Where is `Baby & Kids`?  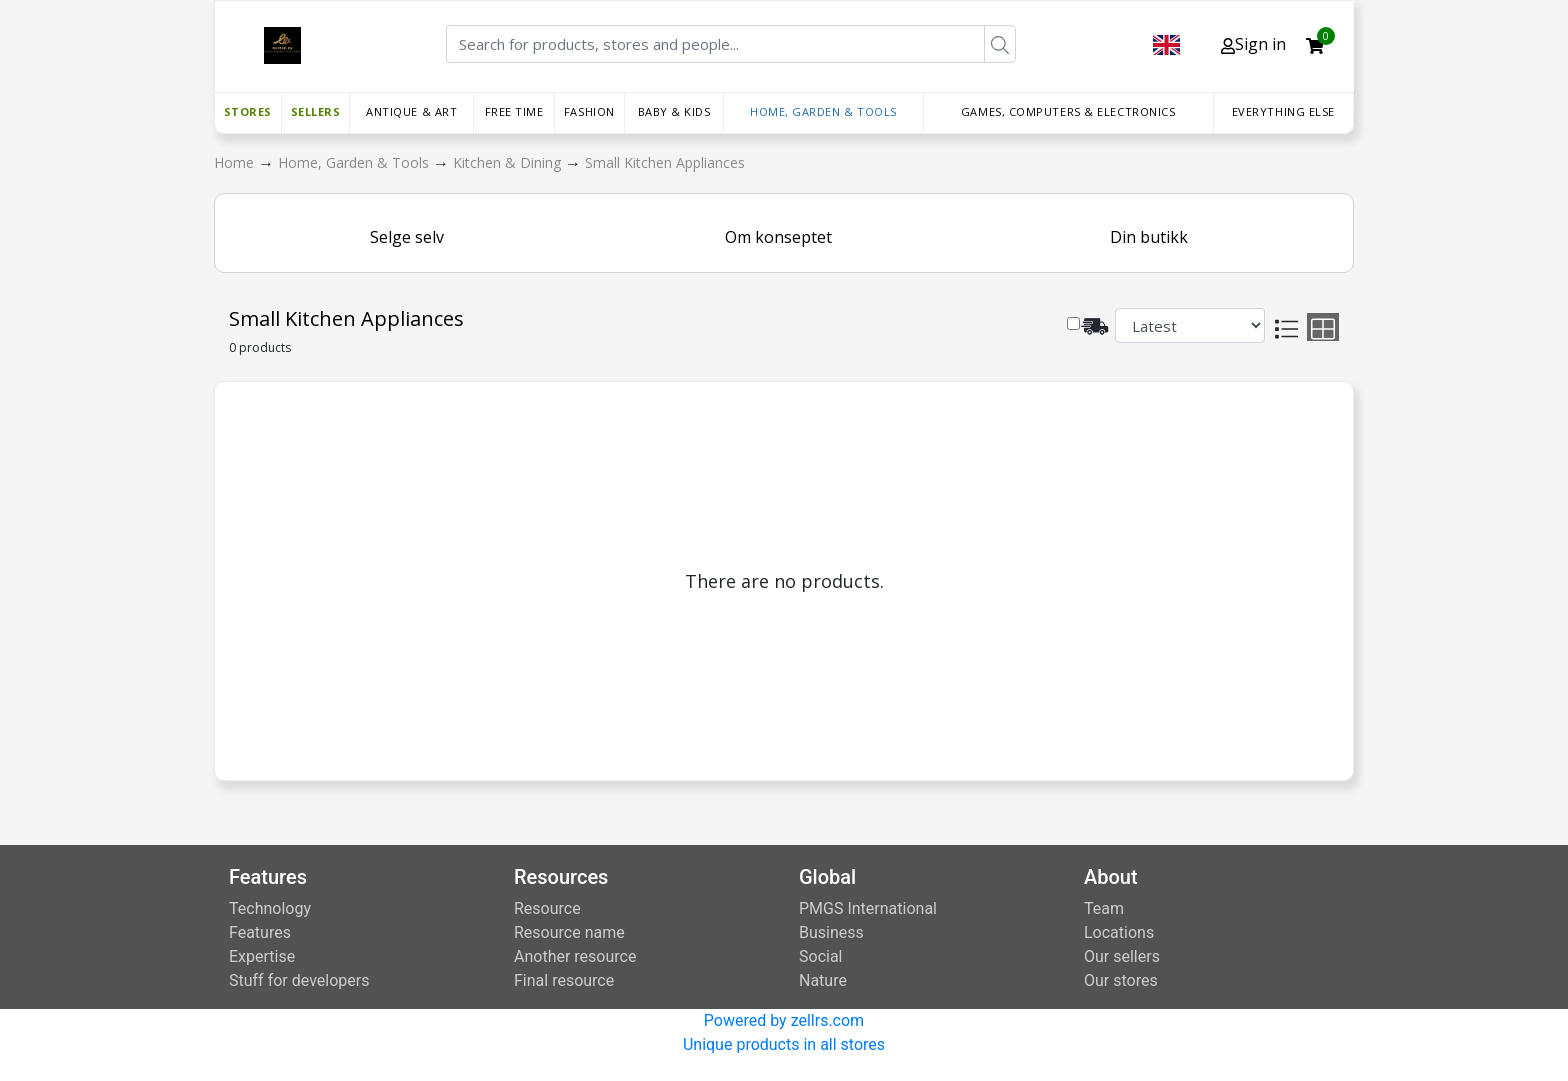
Baby & Kids is located at coordinates (674, 111).